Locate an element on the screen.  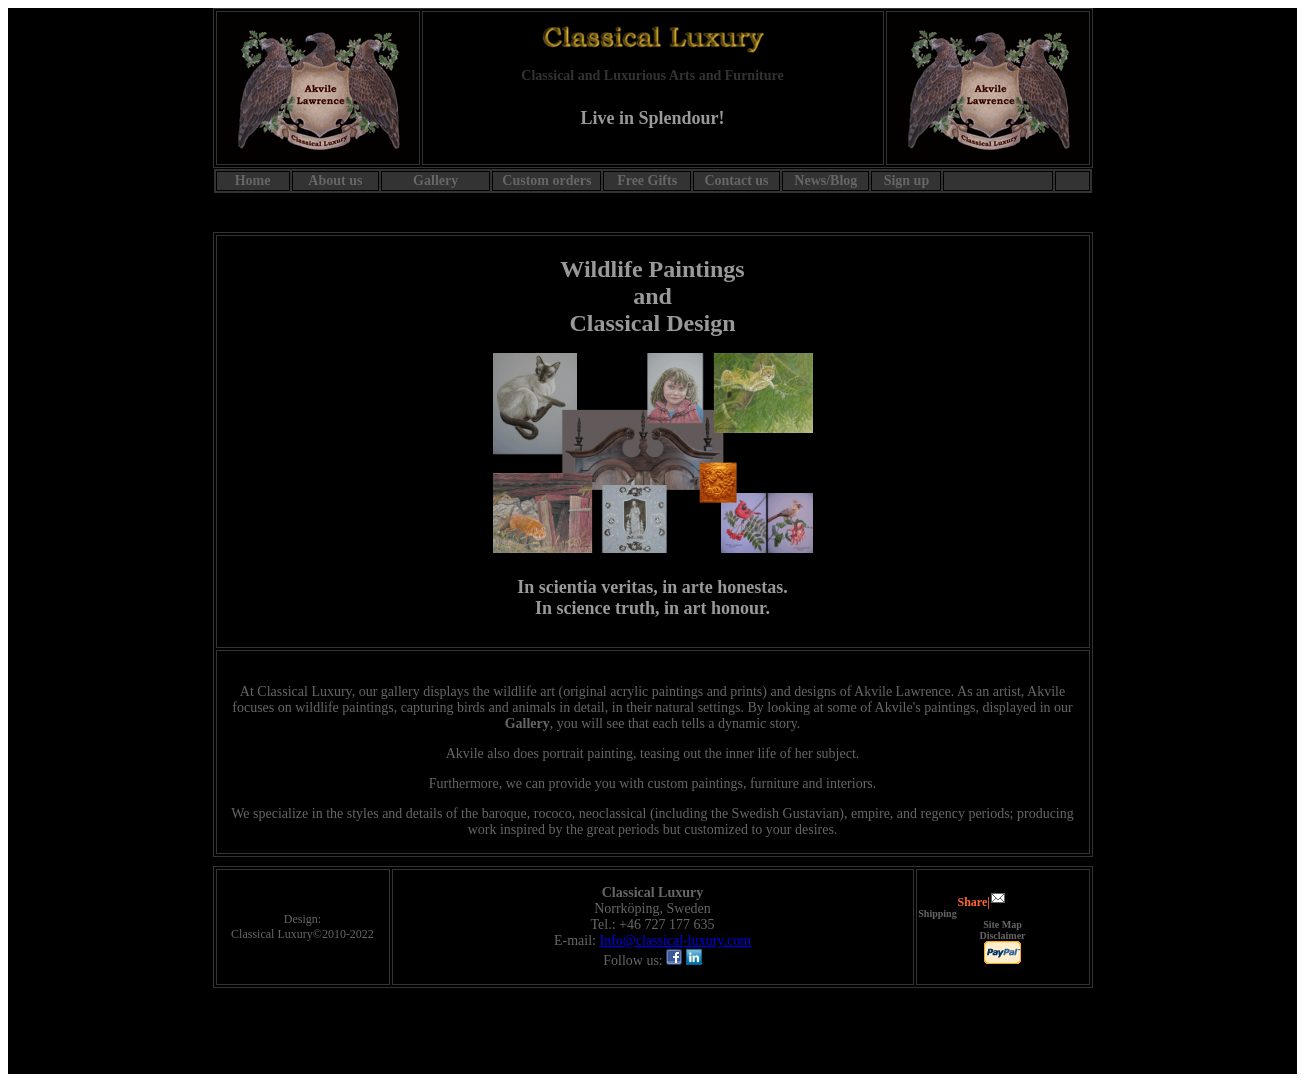
Home is located at coordinates (253, 180).